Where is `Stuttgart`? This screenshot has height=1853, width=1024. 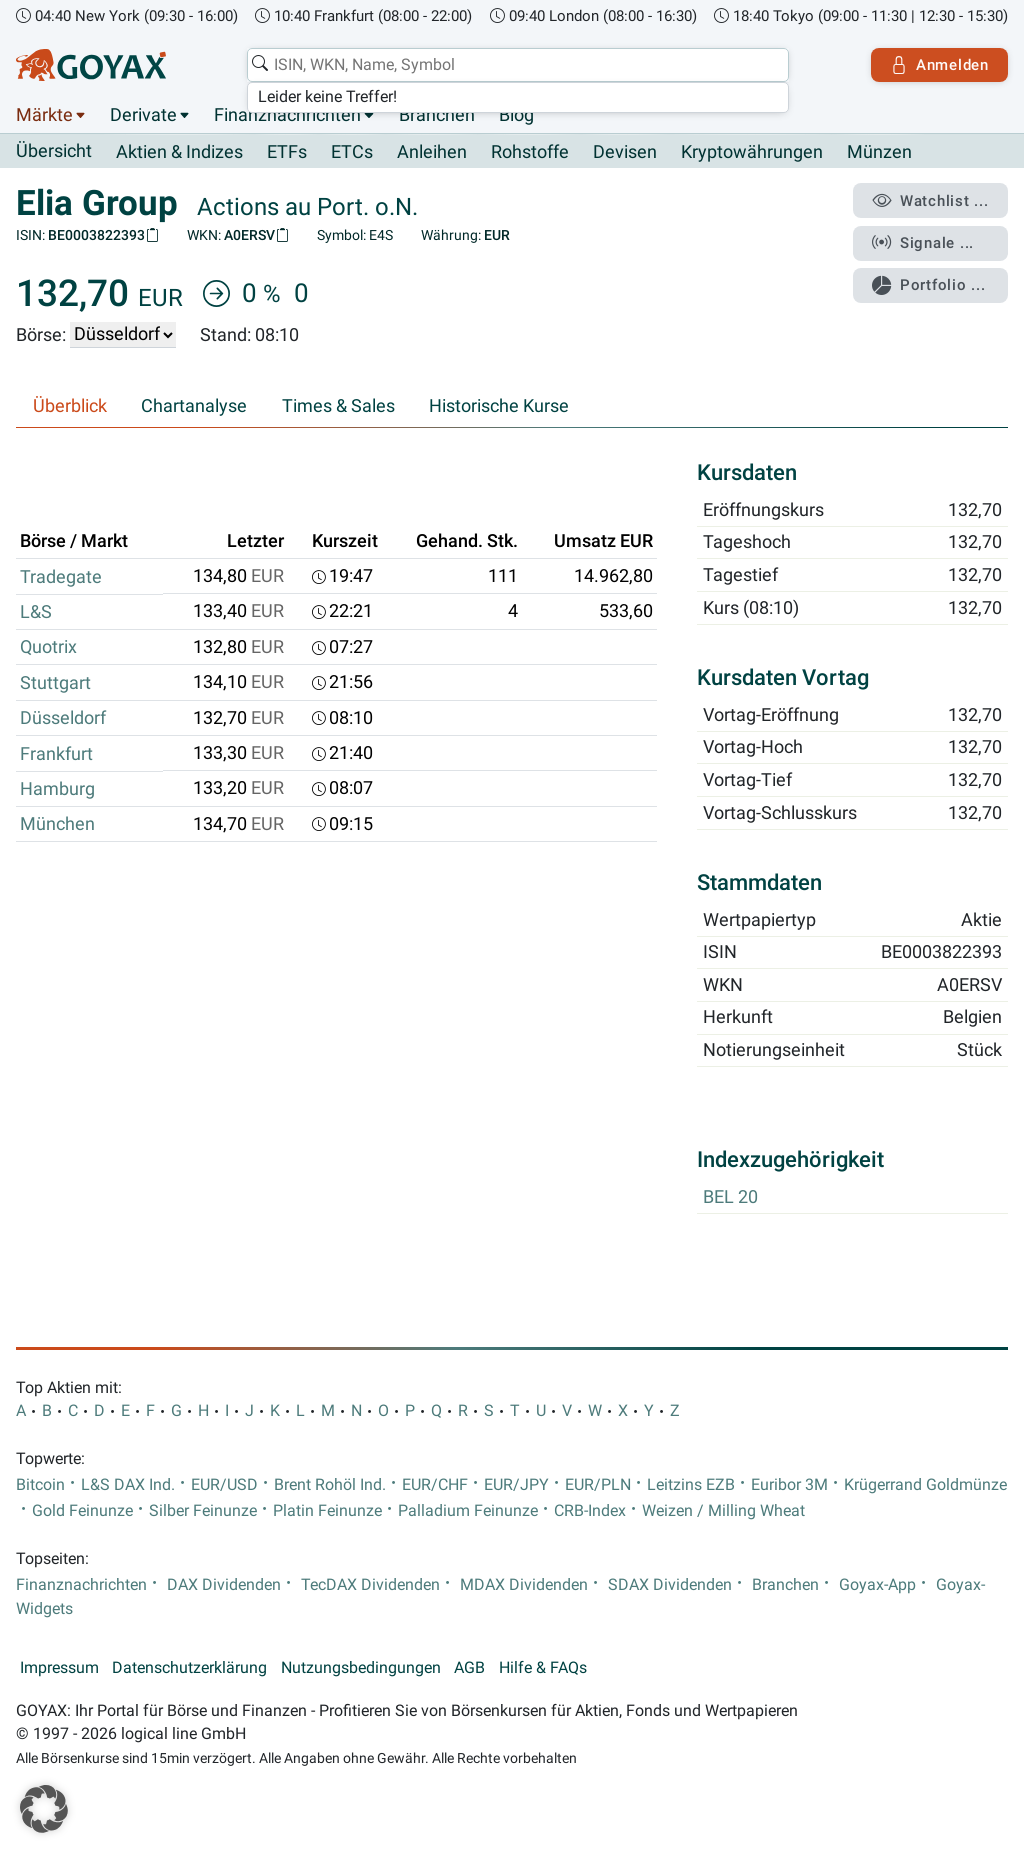
Stuttgart is located at coordinates (55, 683).